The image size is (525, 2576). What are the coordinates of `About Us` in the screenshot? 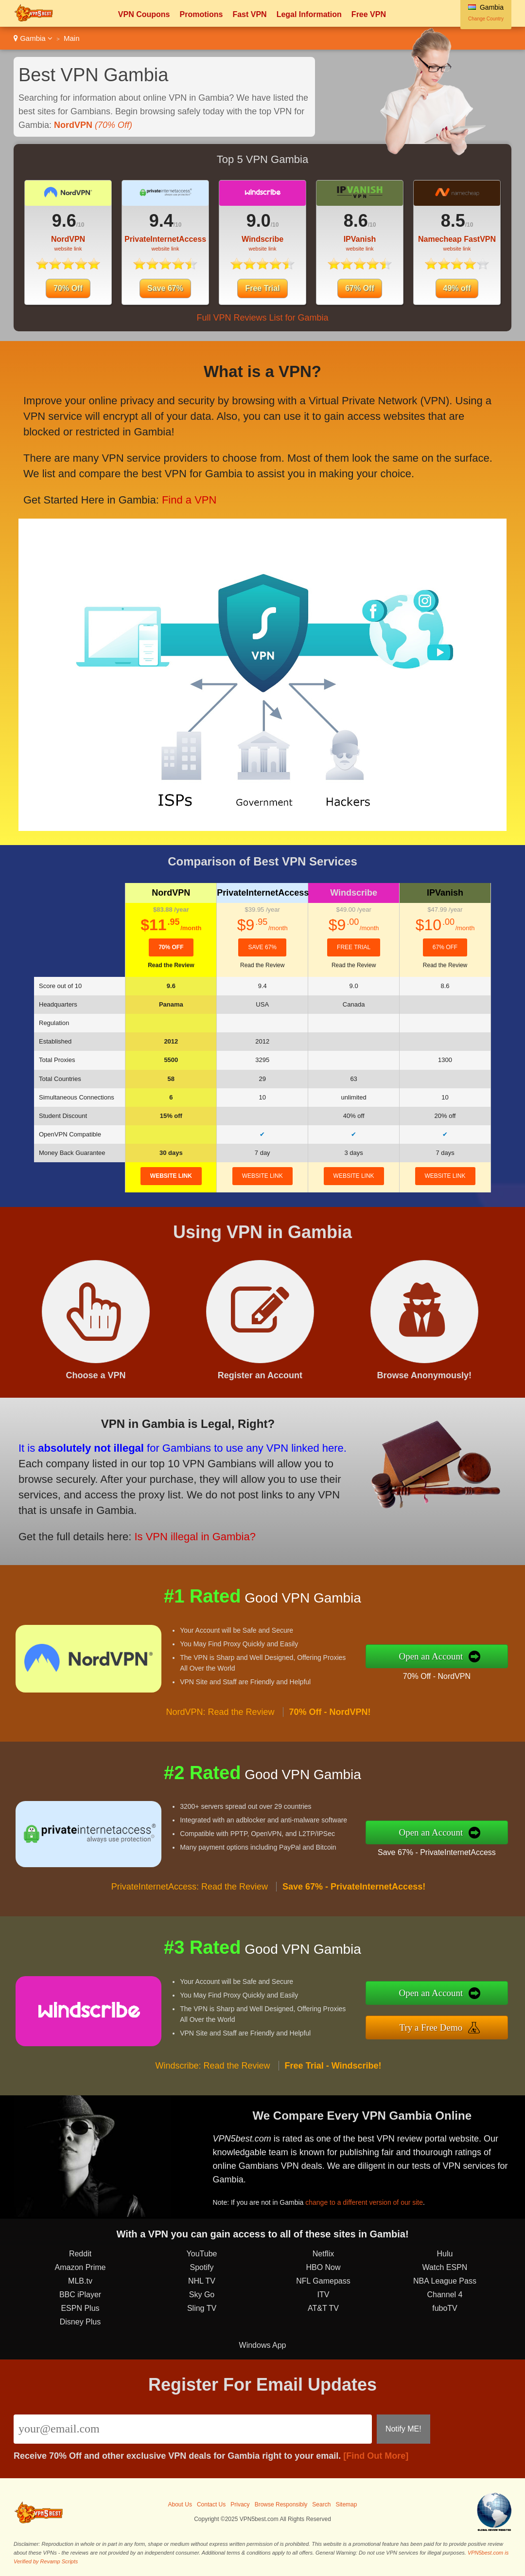 It's located at (180, 2504).